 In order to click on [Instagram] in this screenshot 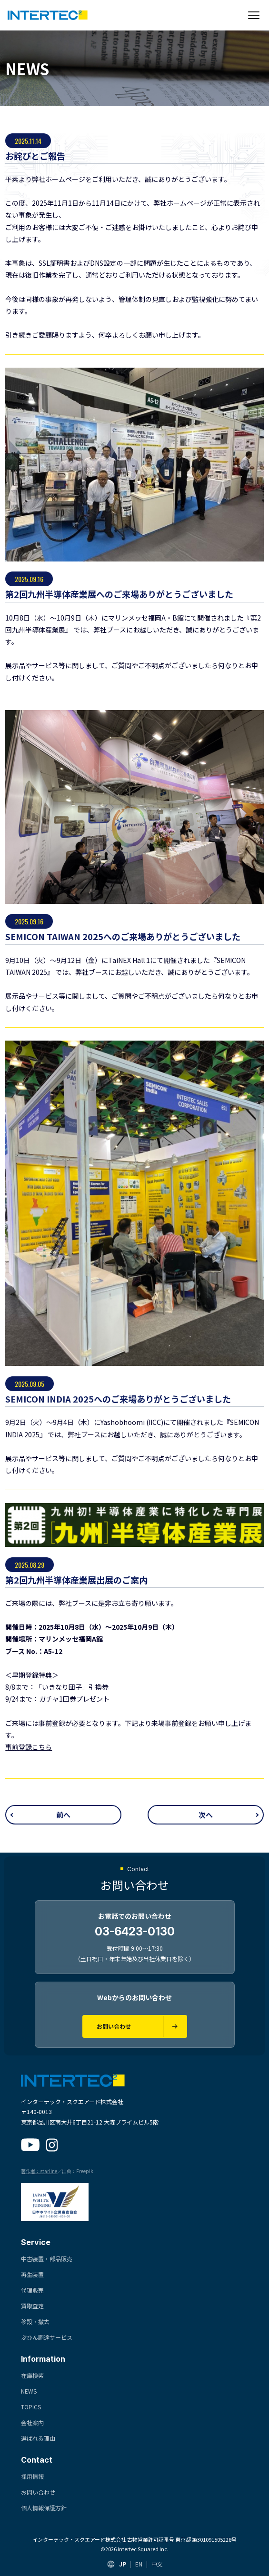, I will do `click(52, 2145)`.